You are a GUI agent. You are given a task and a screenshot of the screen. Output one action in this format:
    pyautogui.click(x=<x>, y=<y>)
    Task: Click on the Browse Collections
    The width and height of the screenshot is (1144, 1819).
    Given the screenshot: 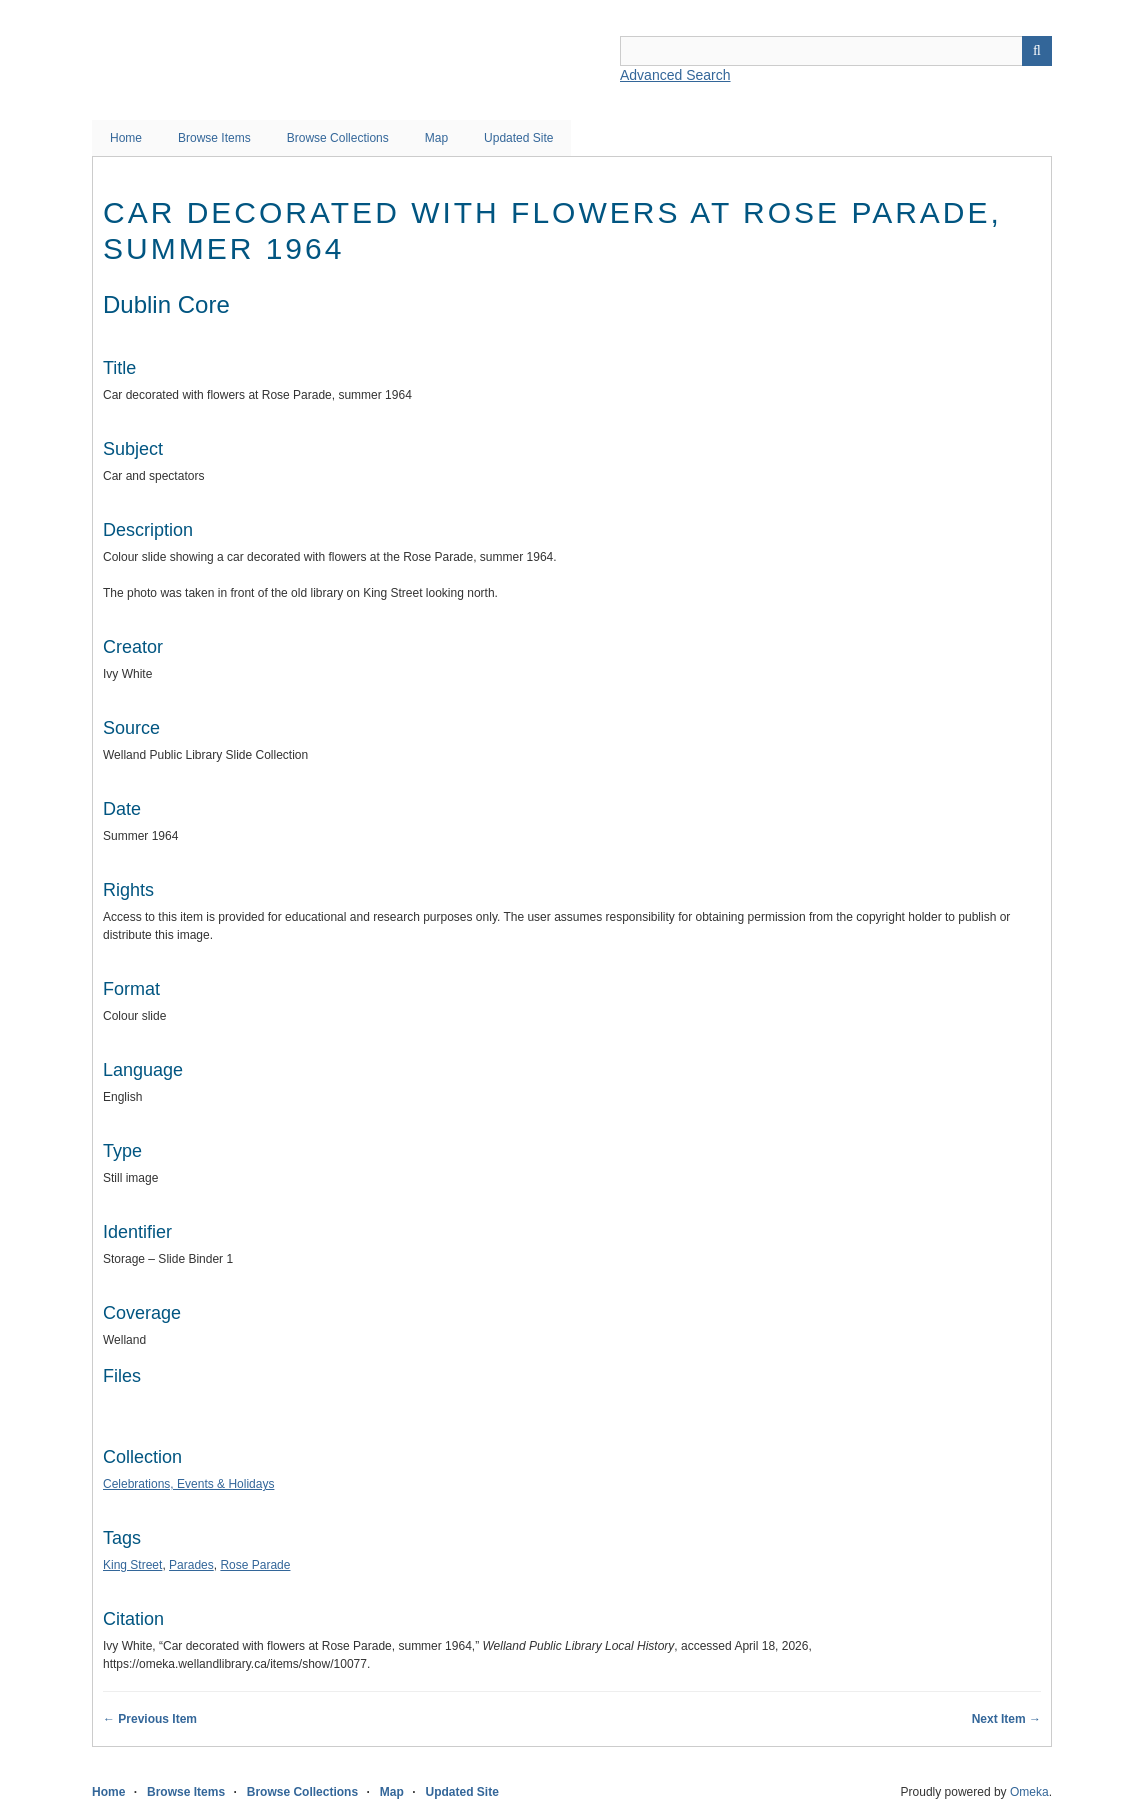 What is the action you would take?
    pyautogui.click(x=338, y=138)
    